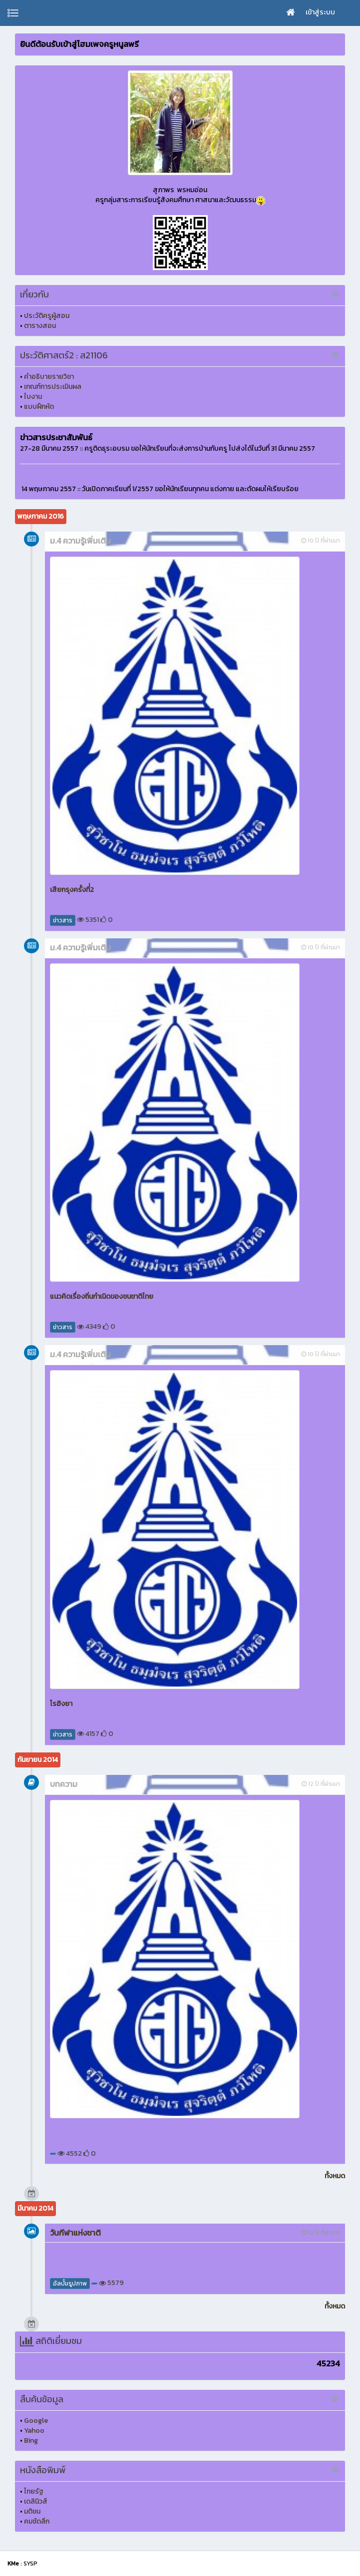 The image size is (360, 2576). I want to click on แบบฝึกหัด, so click(39, 406).